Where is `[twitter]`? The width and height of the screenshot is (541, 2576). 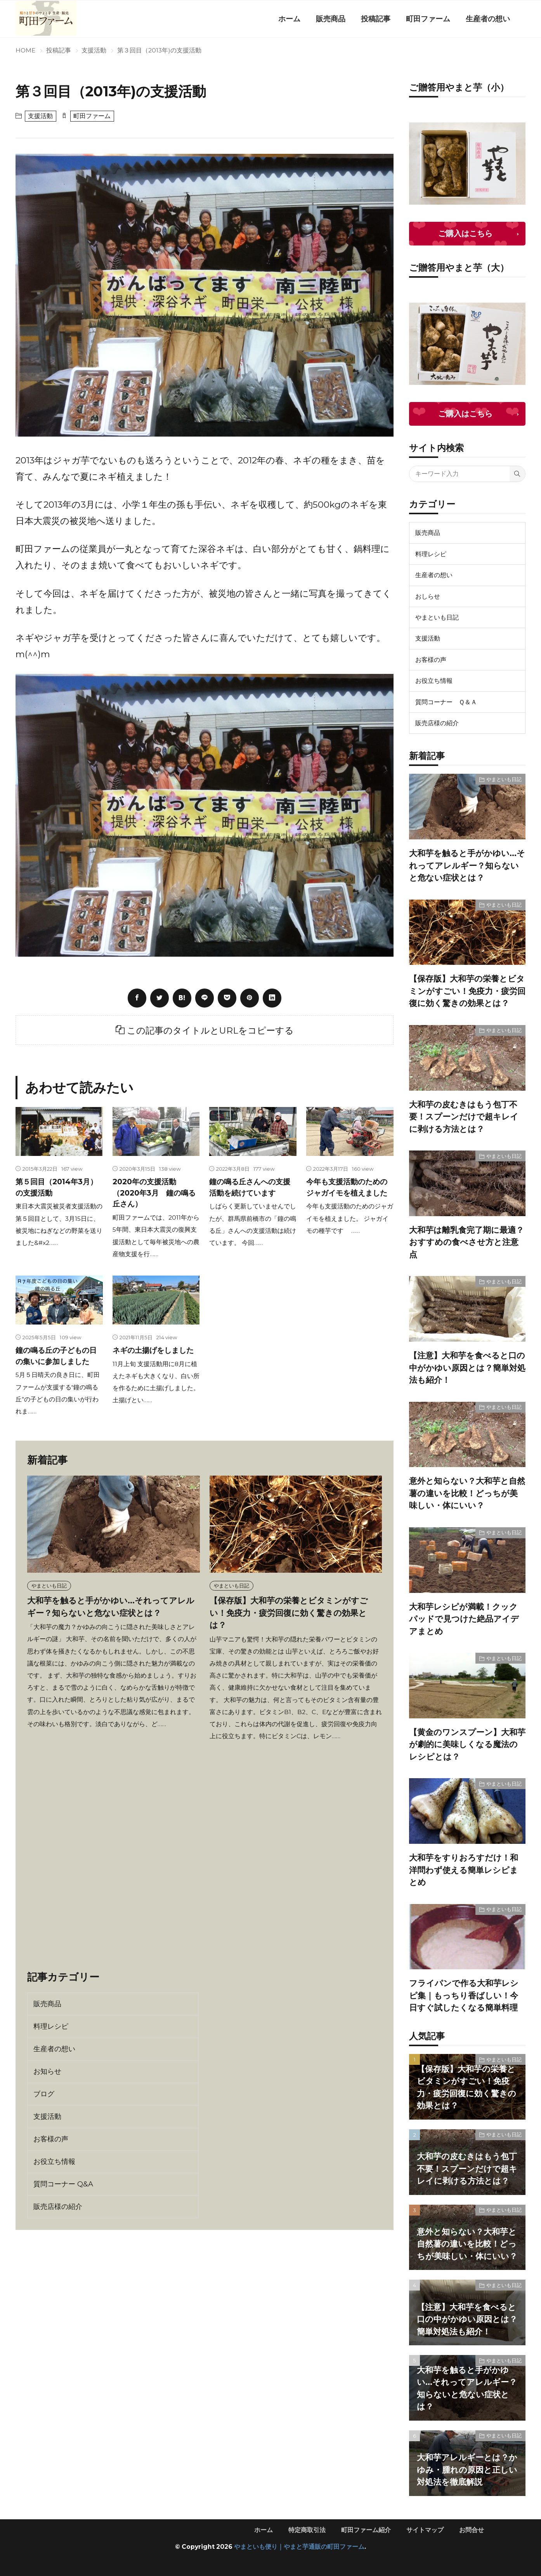 [twitter] is located at coordinates (159, 998).